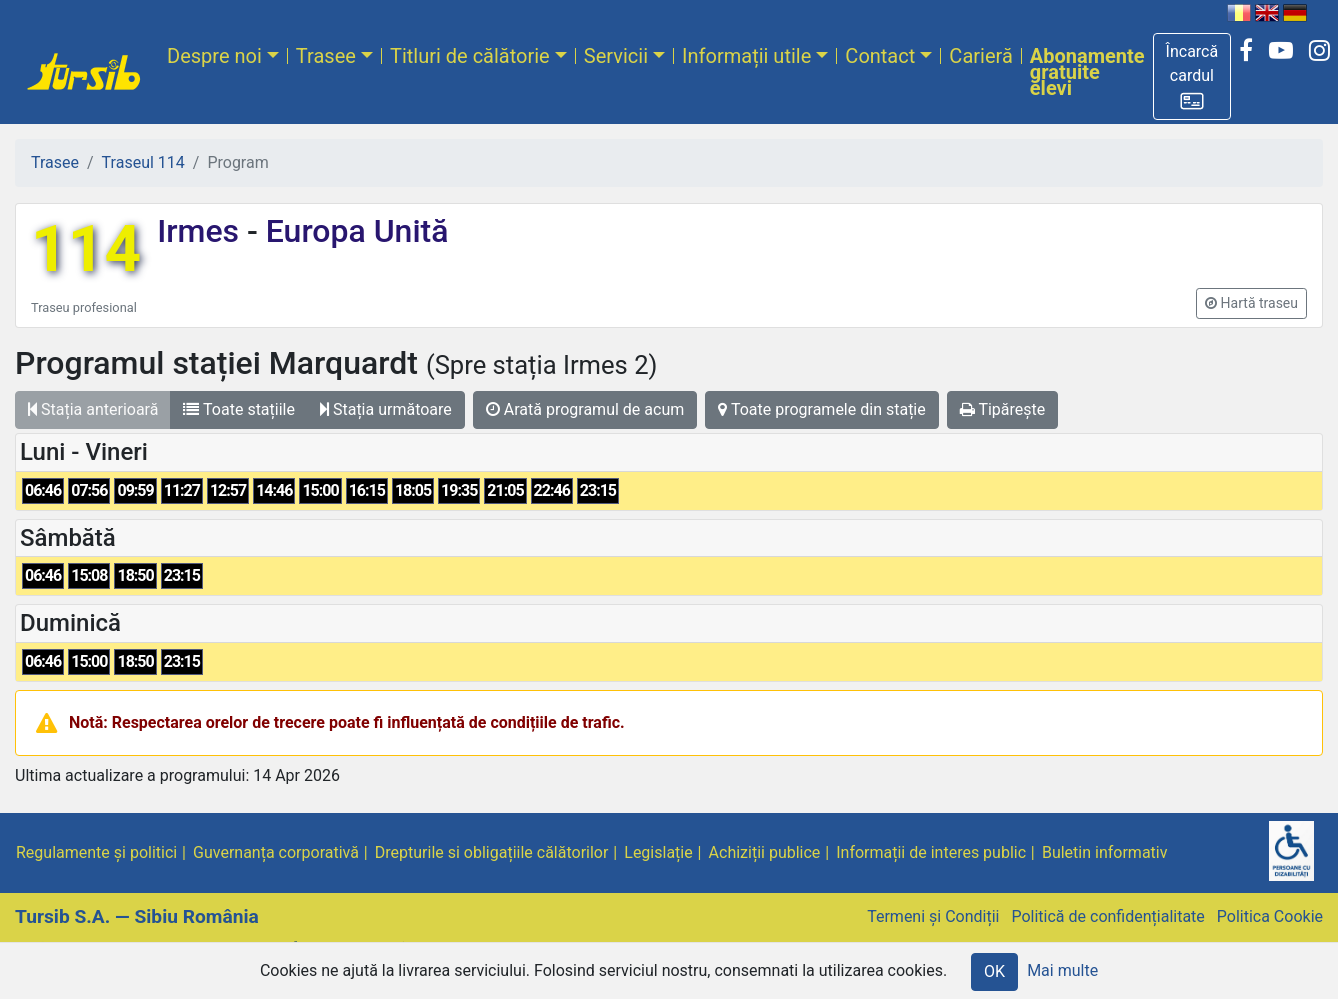 The width and height of the screenshot is (1338, 999). Describe the element at coordinates (746, 56) in the screenshot. I see `Informații utile` at that location.